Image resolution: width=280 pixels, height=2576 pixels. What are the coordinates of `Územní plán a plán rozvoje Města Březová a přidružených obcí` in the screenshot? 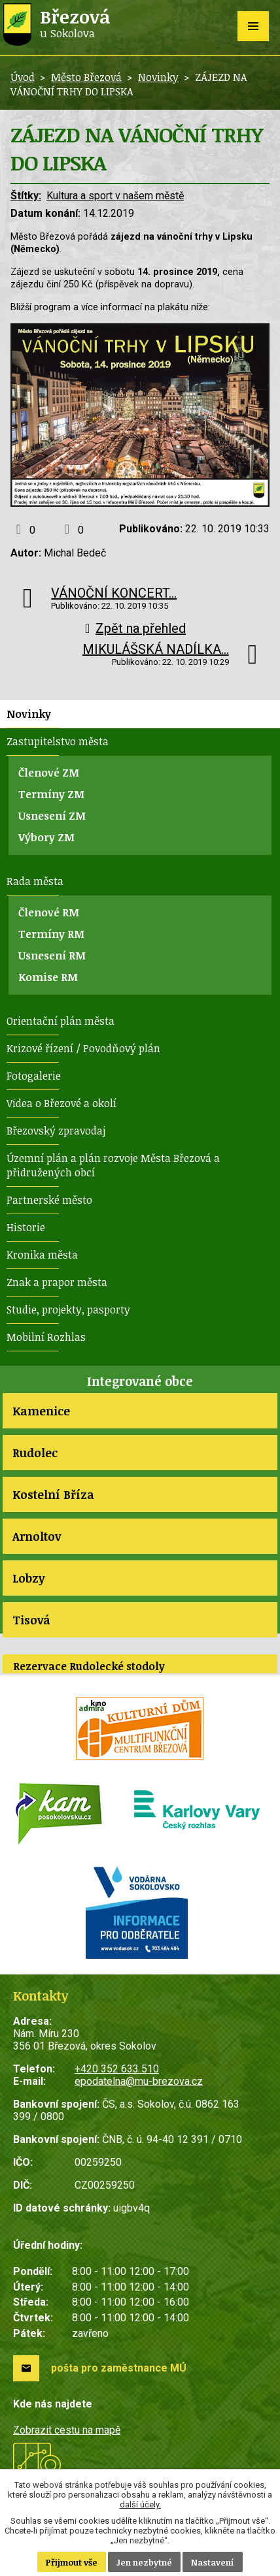 It's located at (113, 1165).